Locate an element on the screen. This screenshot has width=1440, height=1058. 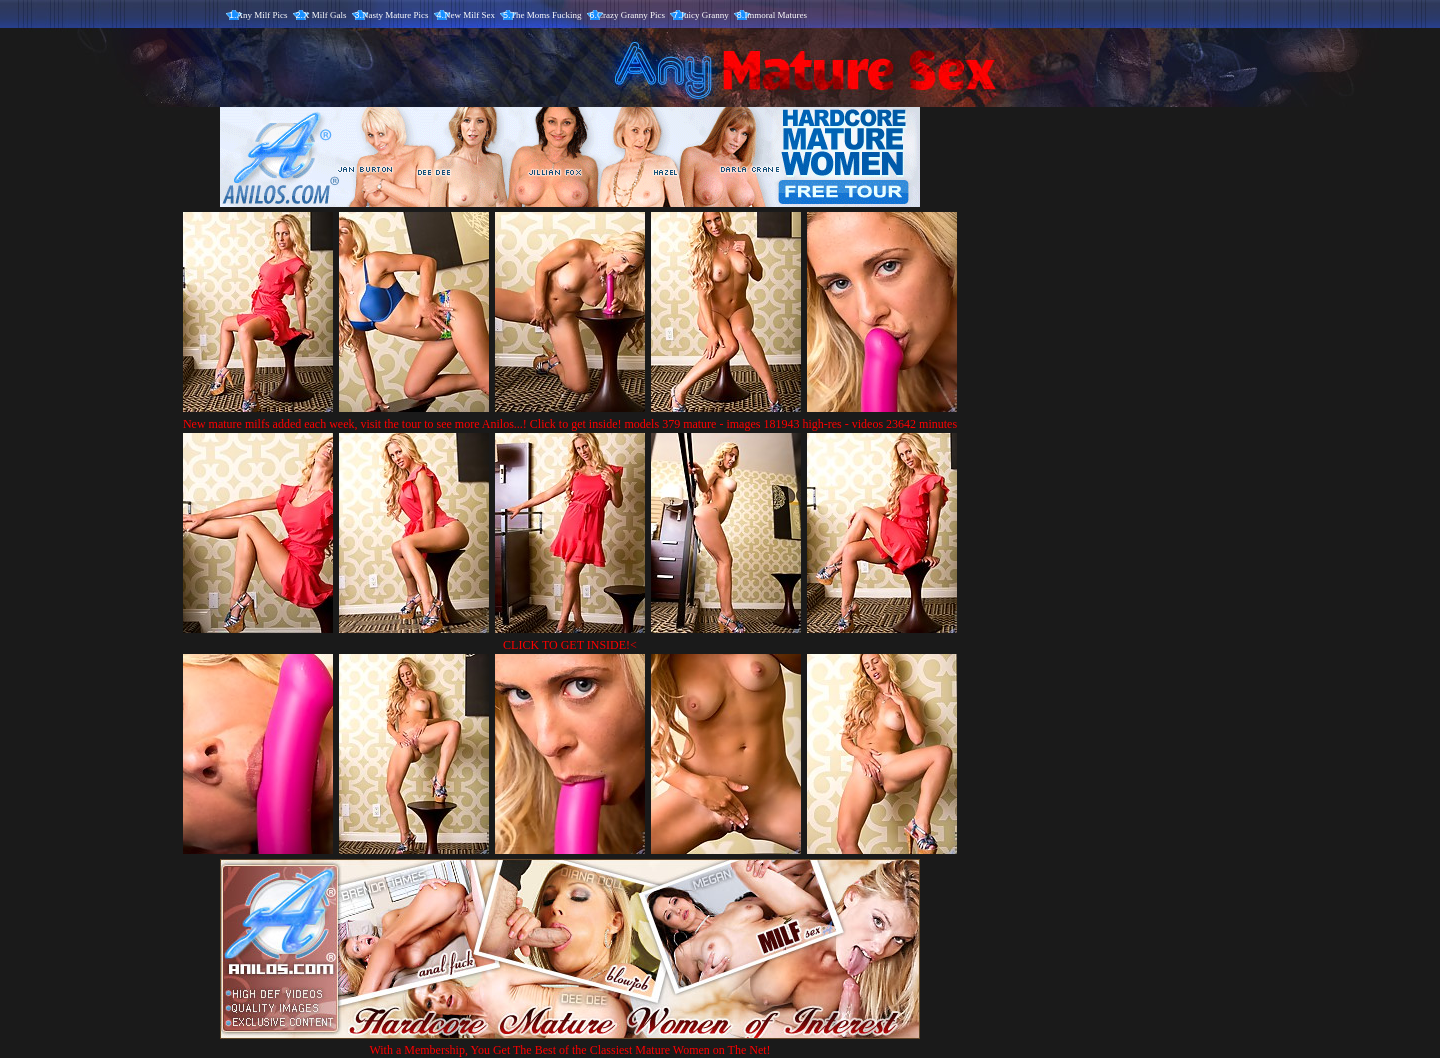
X Milf Gals is located at coordinates (325, 15).